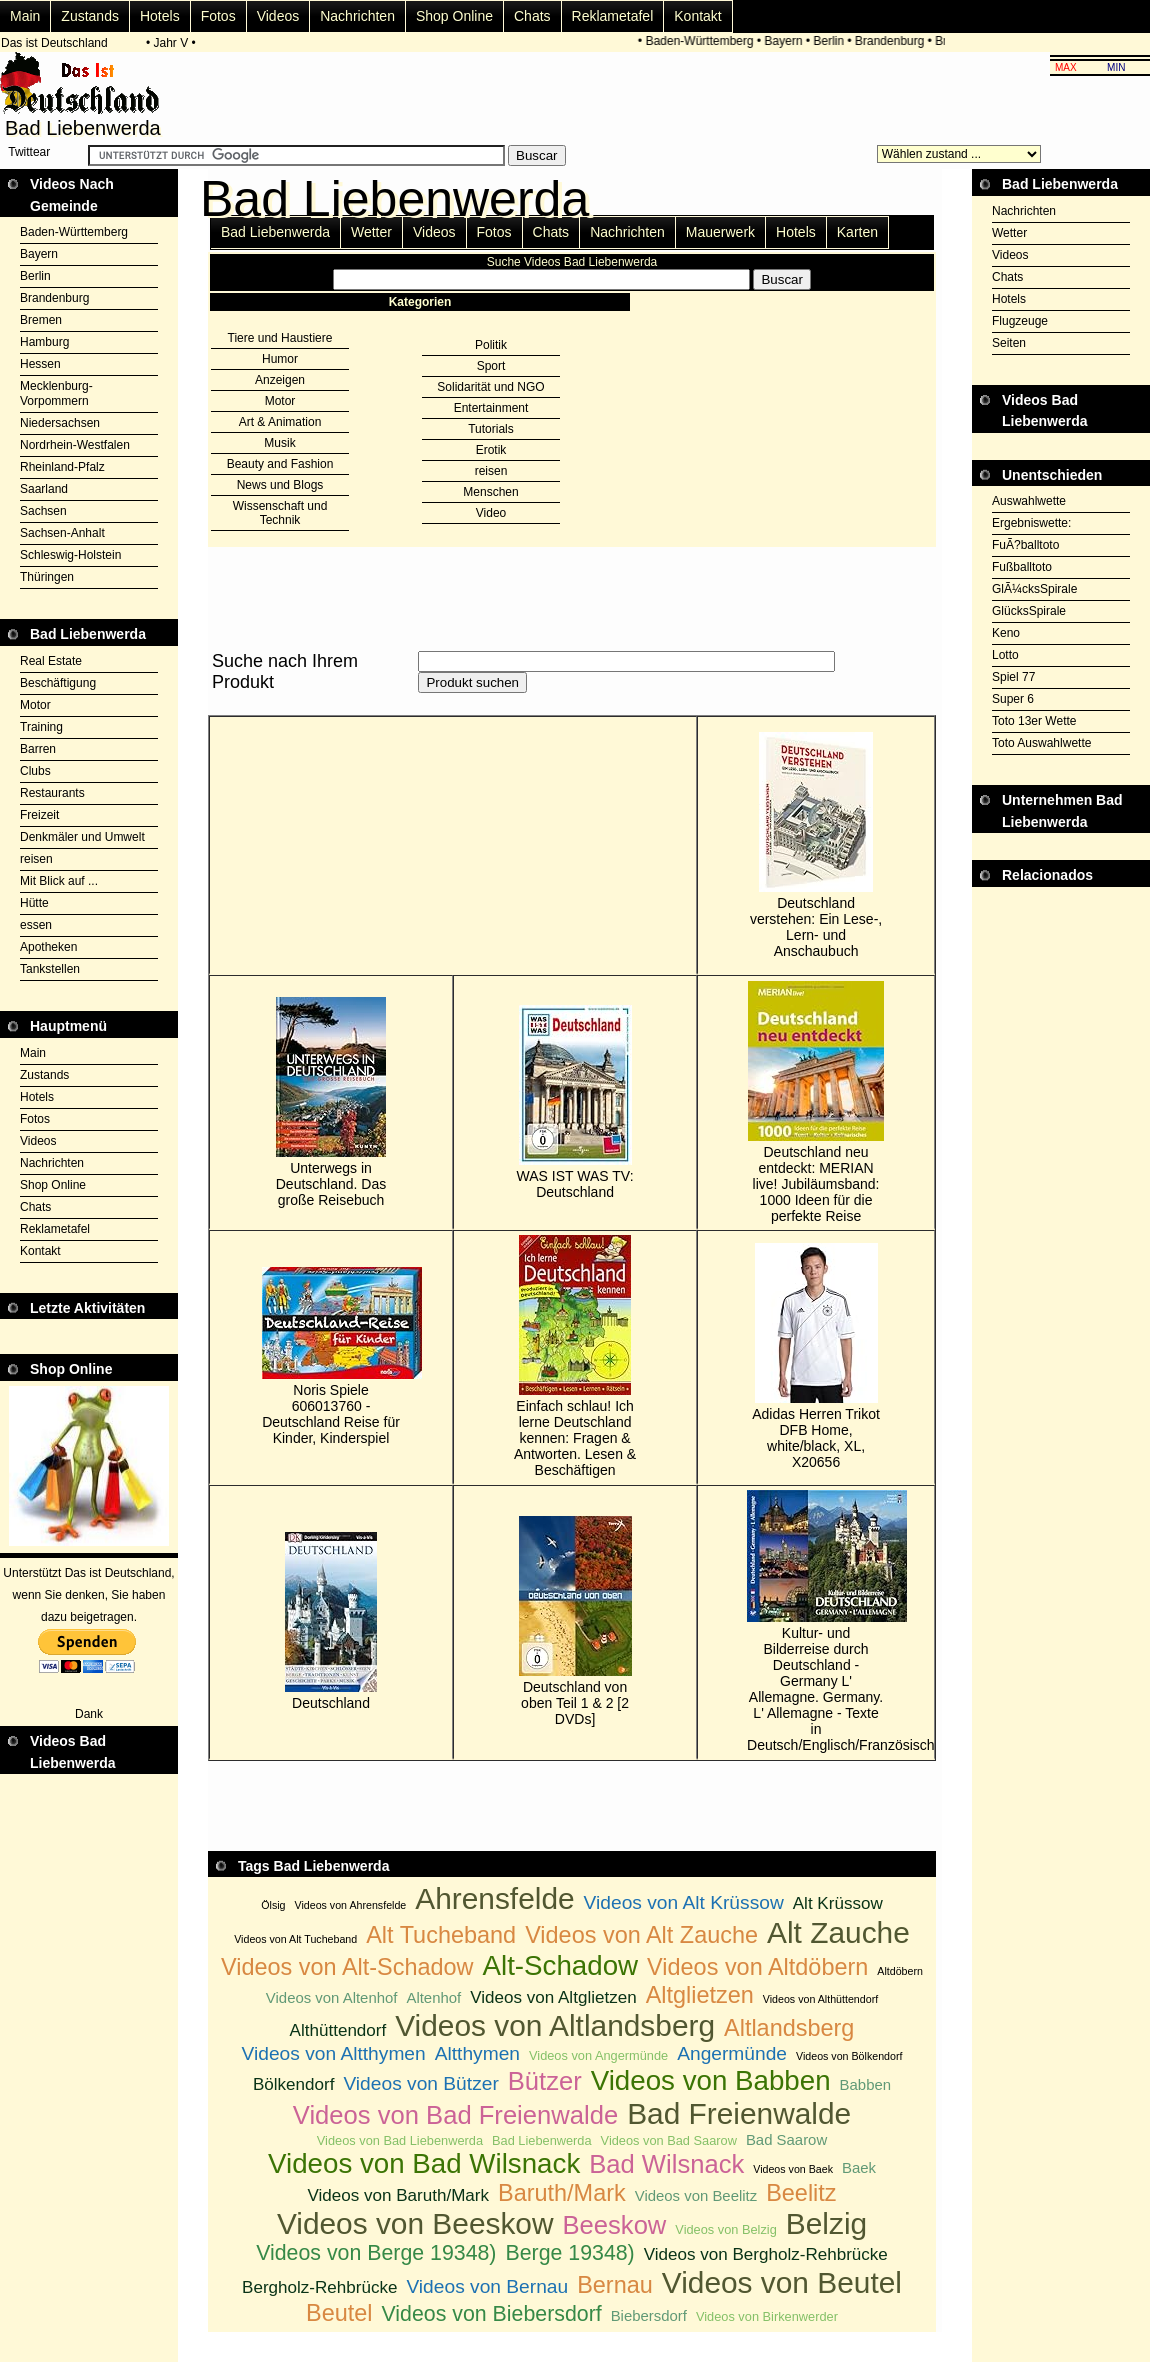 This screenshot has height=2362, width=1150. I want to click on Freizeit, so click(39, 815).